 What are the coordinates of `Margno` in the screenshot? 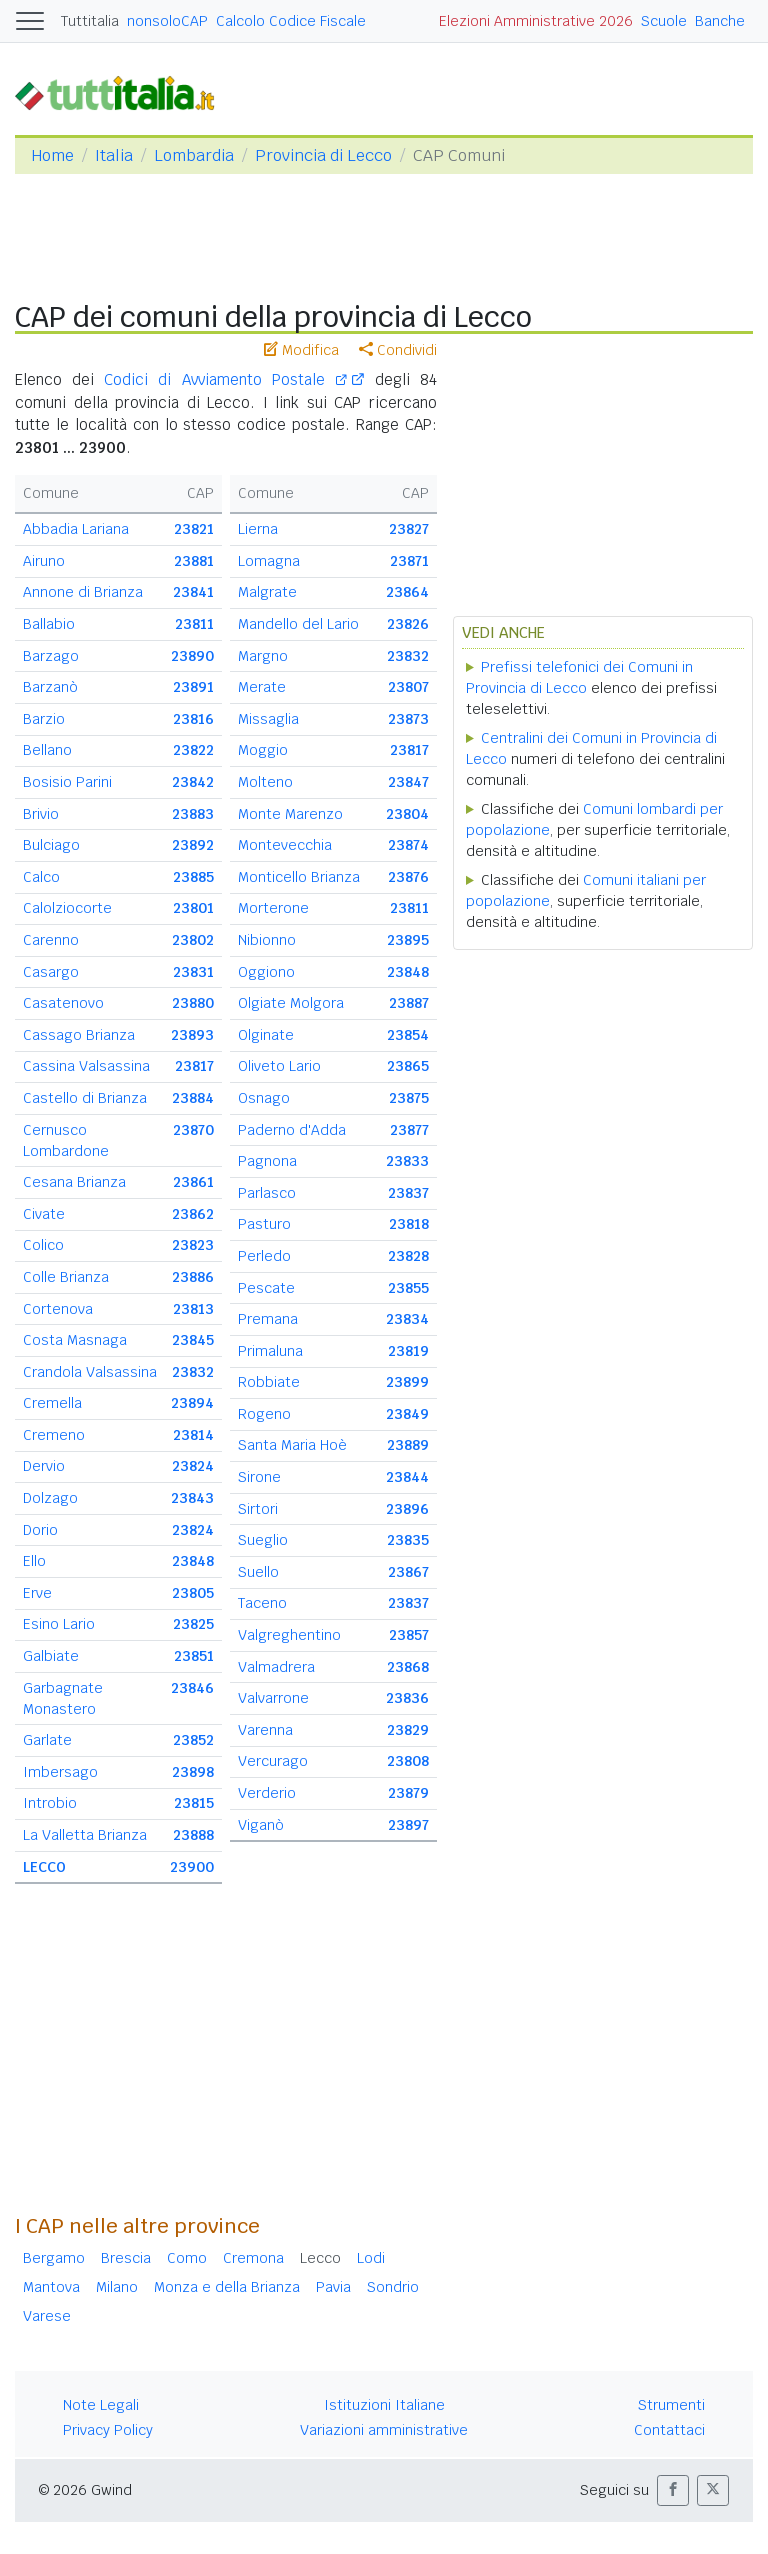 It's located at (263, 656).